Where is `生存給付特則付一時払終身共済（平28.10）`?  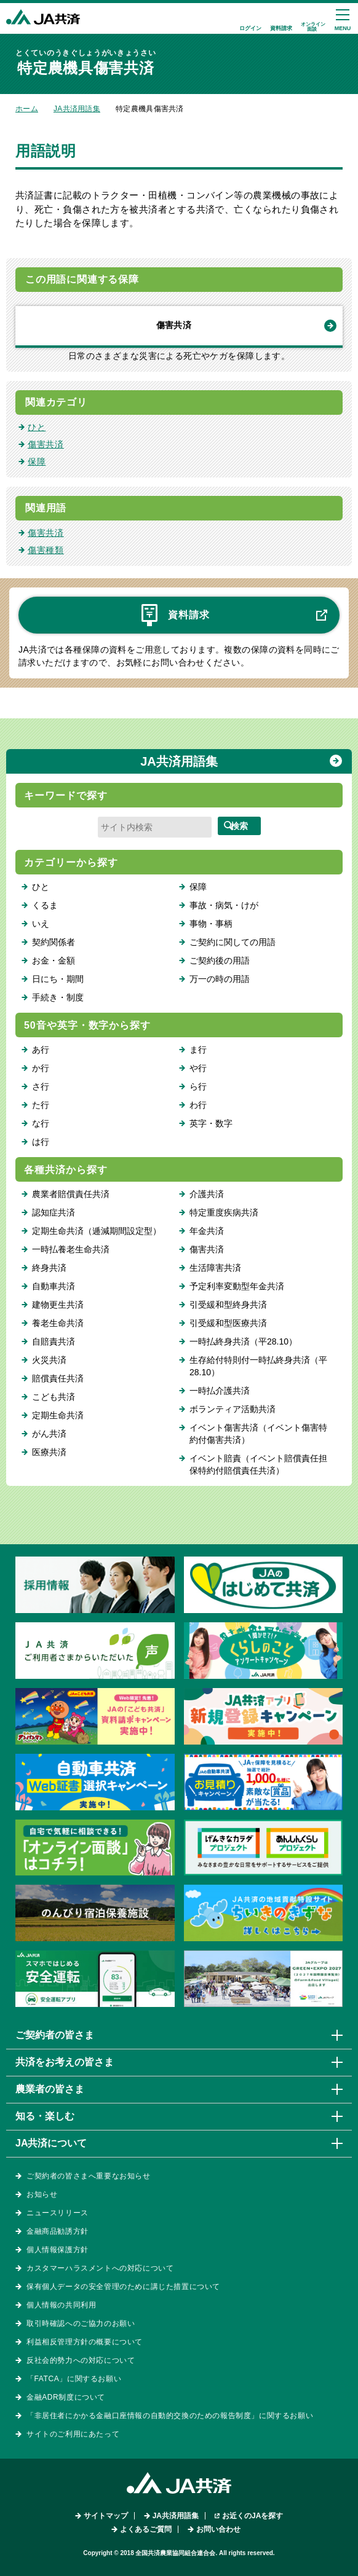 生存給付特則付一時払終身共済（平28.10） is located at coordinates (258, 1366).